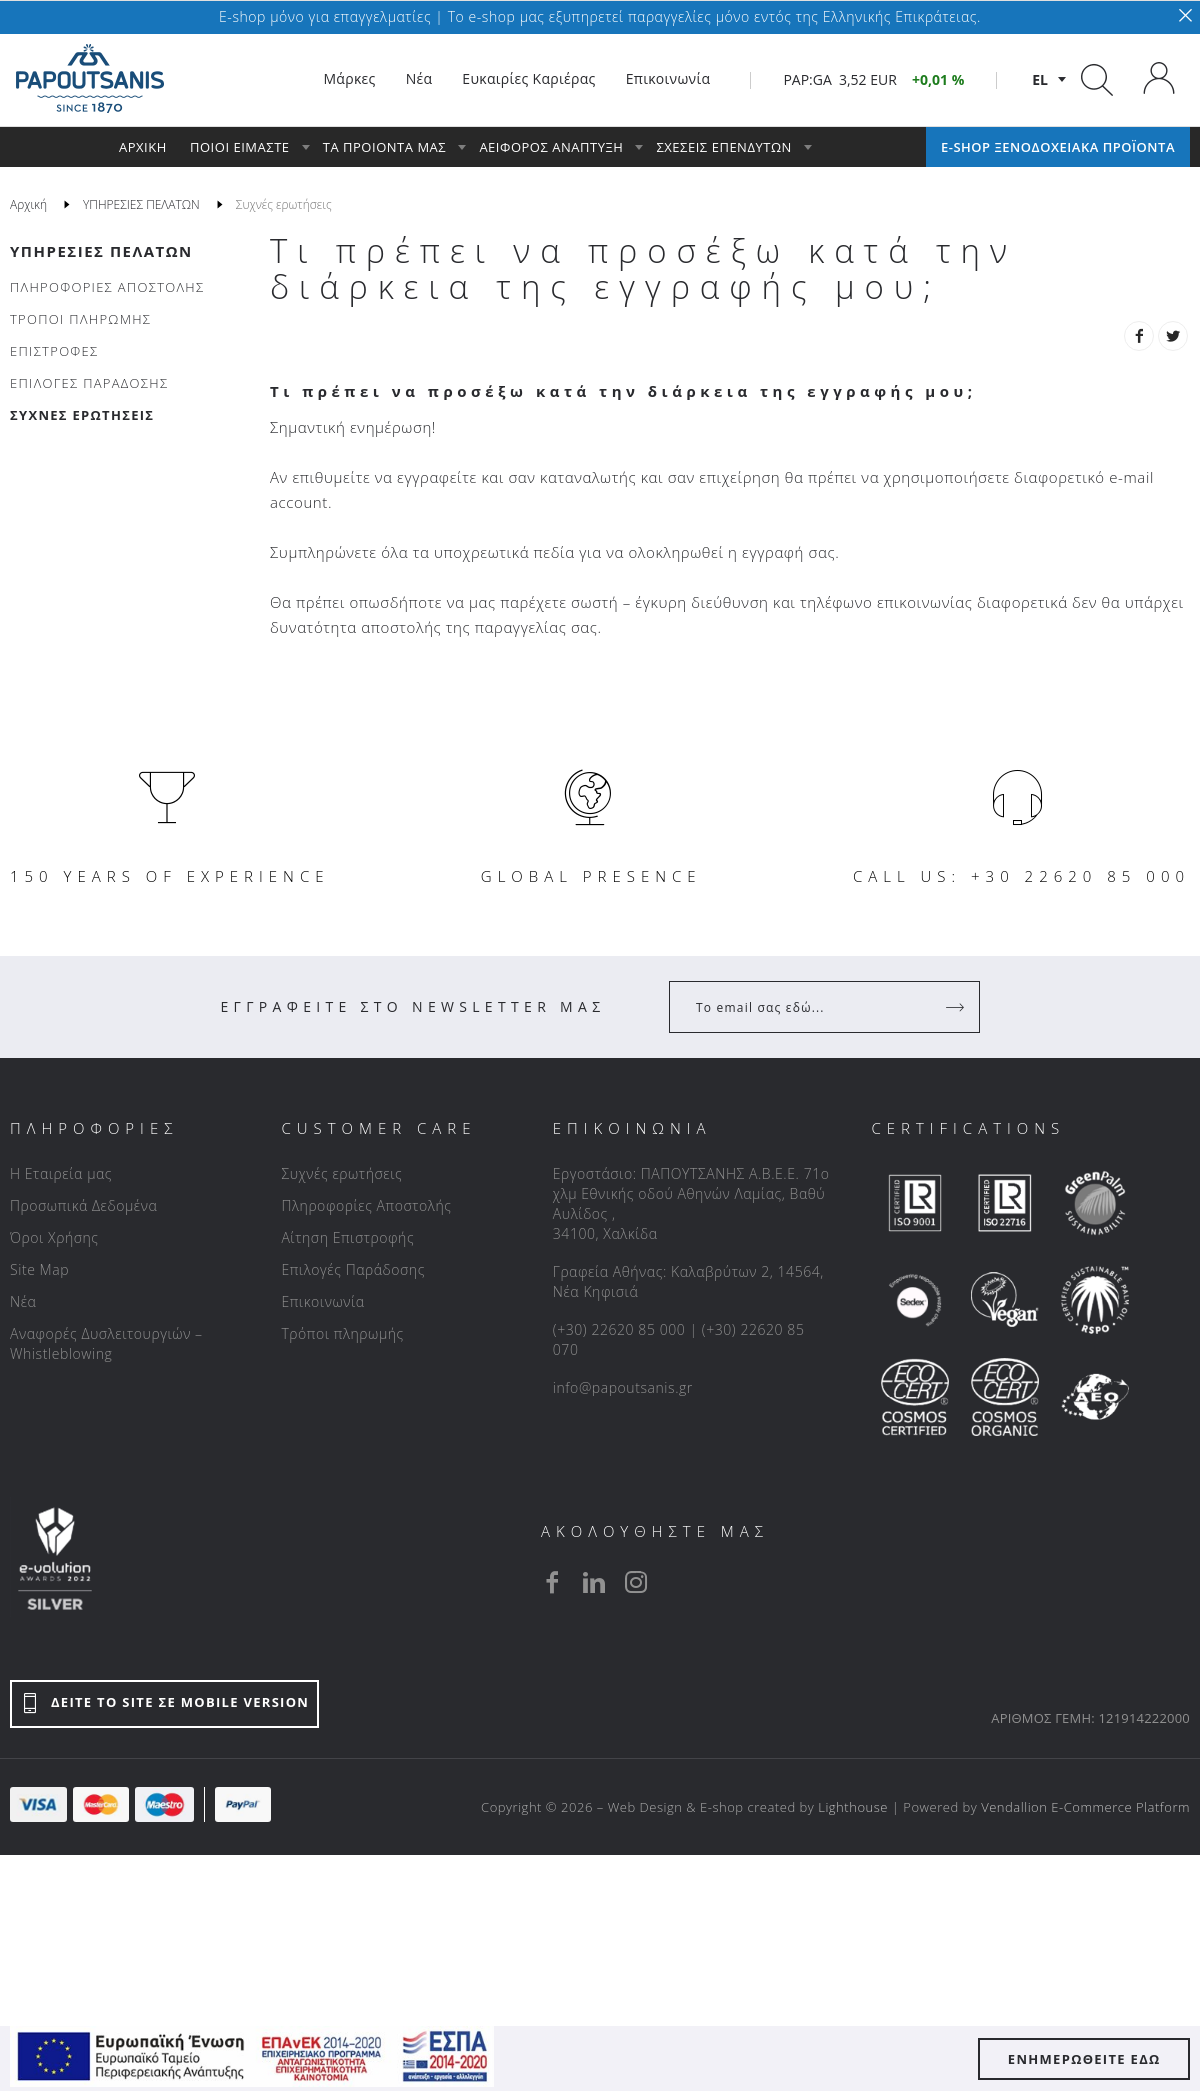 This screenshot has height=2091, width=1200. I want to click on Πληροφορίες Αποστολής, so click(366, 1205).